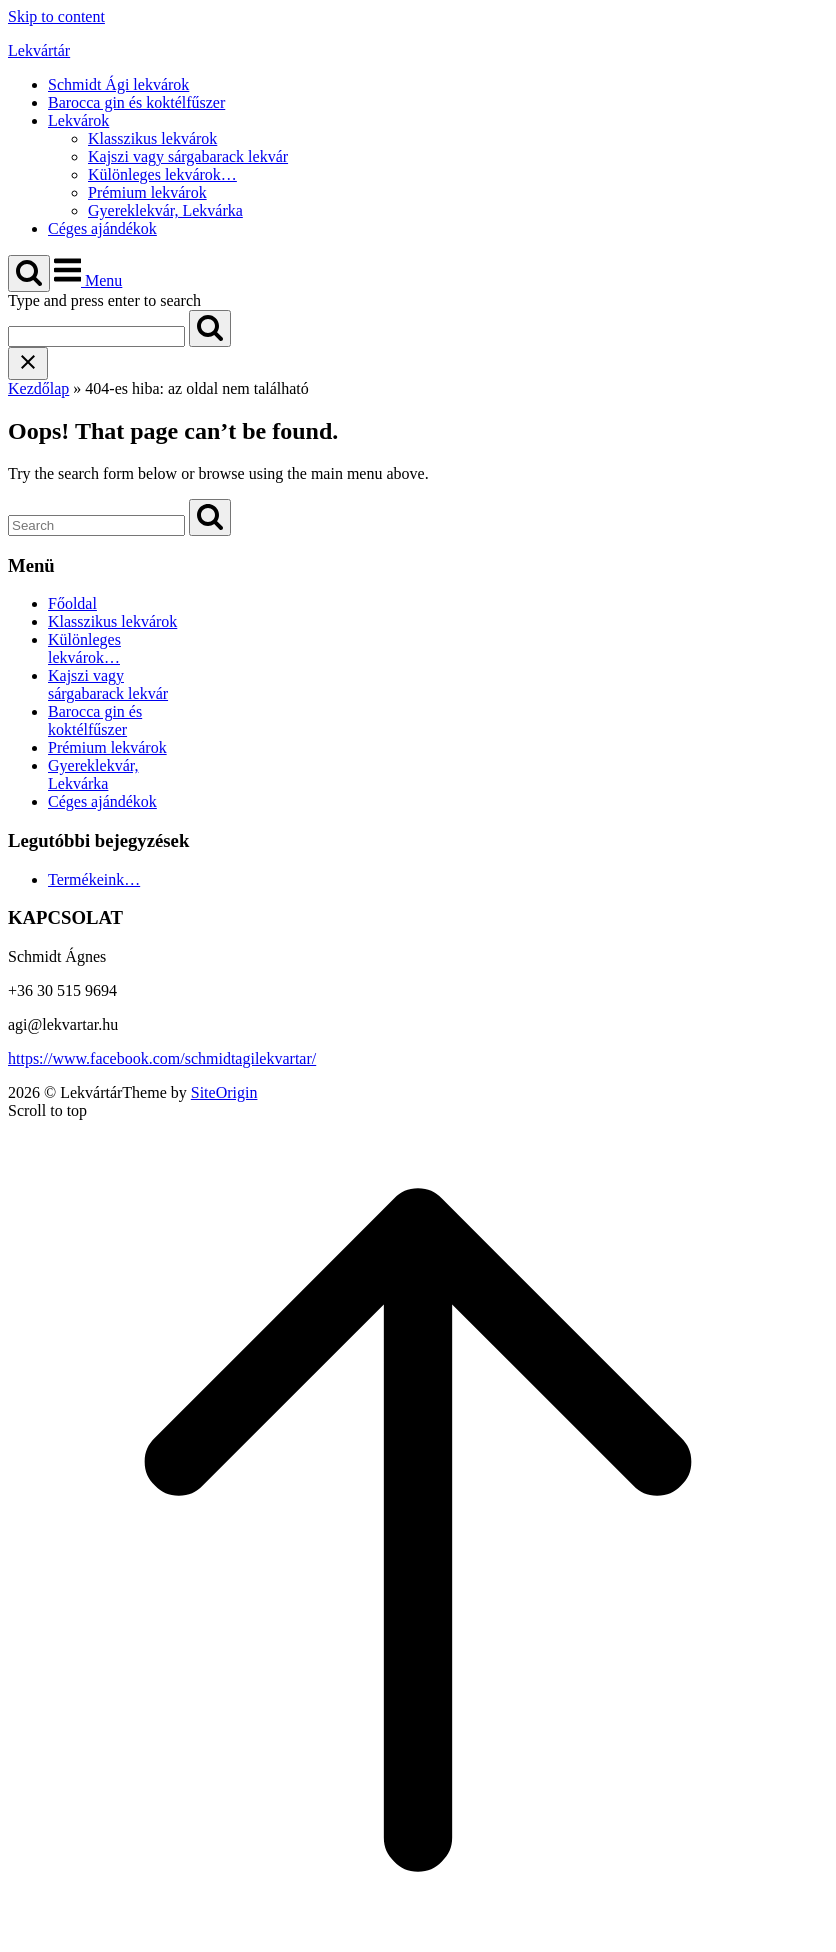 The image size is (836, 1952). I want to click on [Search], so click(210, 328).